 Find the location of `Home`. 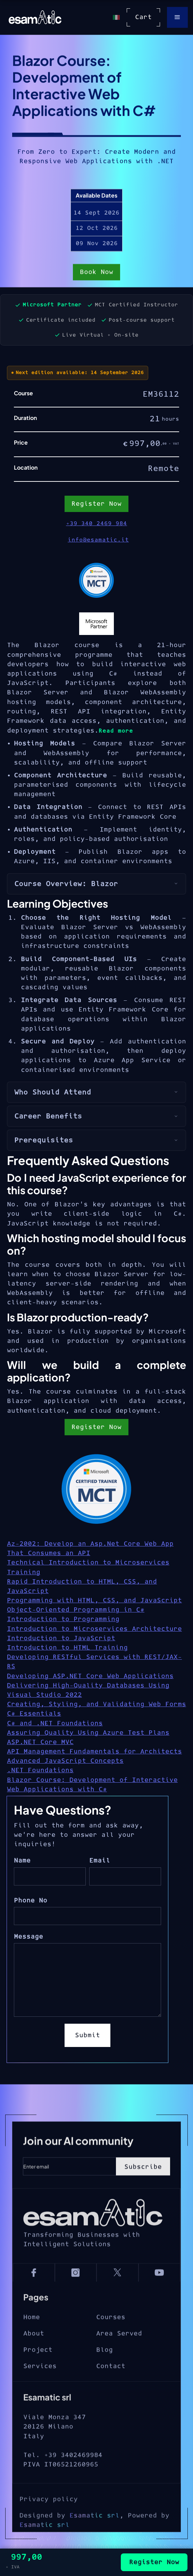

Home is located at coordinates (31, 2340).